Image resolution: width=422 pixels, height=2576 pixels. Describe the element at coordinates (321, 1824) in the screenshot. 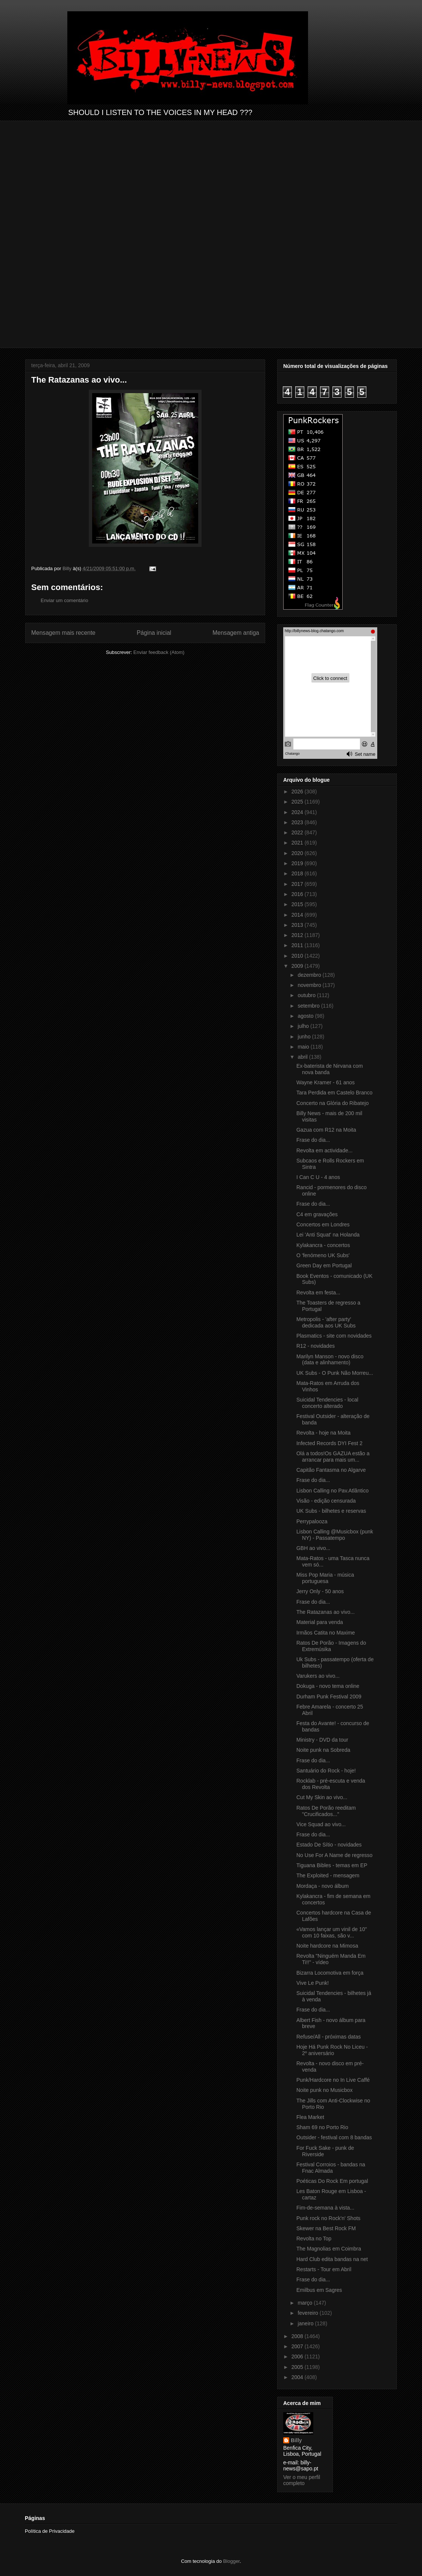

I see `Vice Squad ao vivo...` at that location.